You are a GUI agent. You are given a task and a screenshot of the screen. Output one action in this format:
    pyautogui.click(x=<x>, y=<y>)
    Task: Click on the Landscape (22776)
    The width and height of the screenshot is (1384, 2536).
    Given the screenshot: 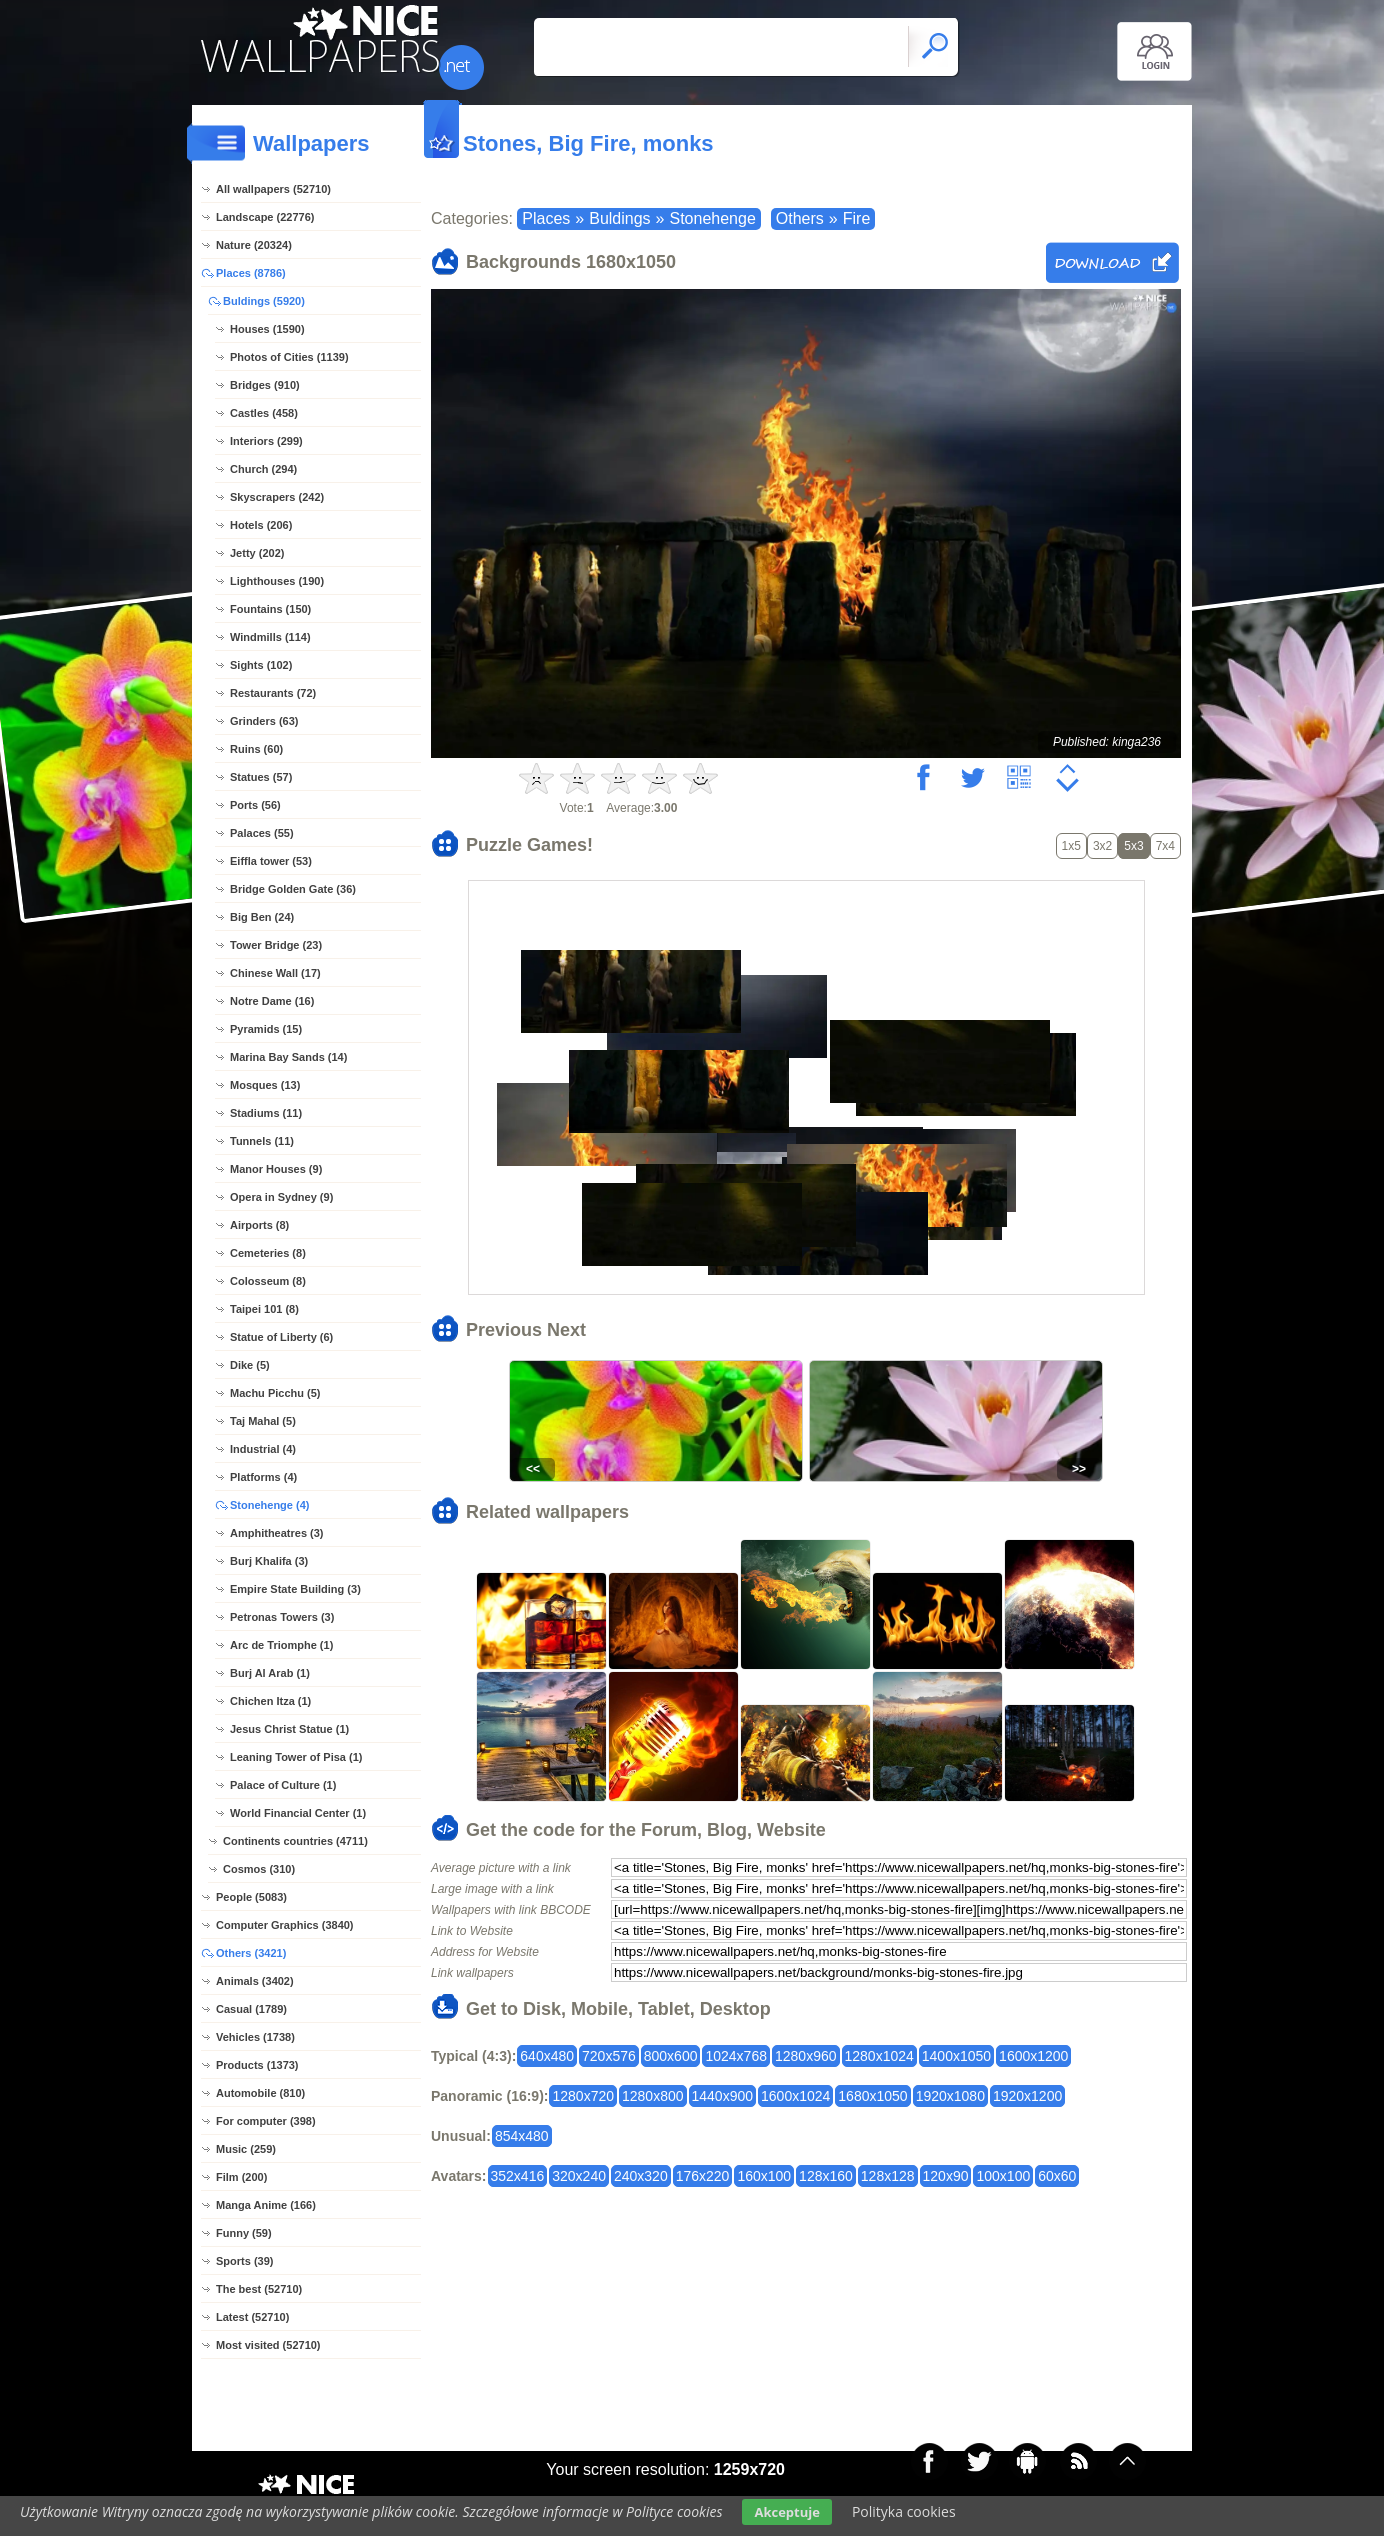 What is the action you would take?
    pyautogui.click(x=265, y=217)
    